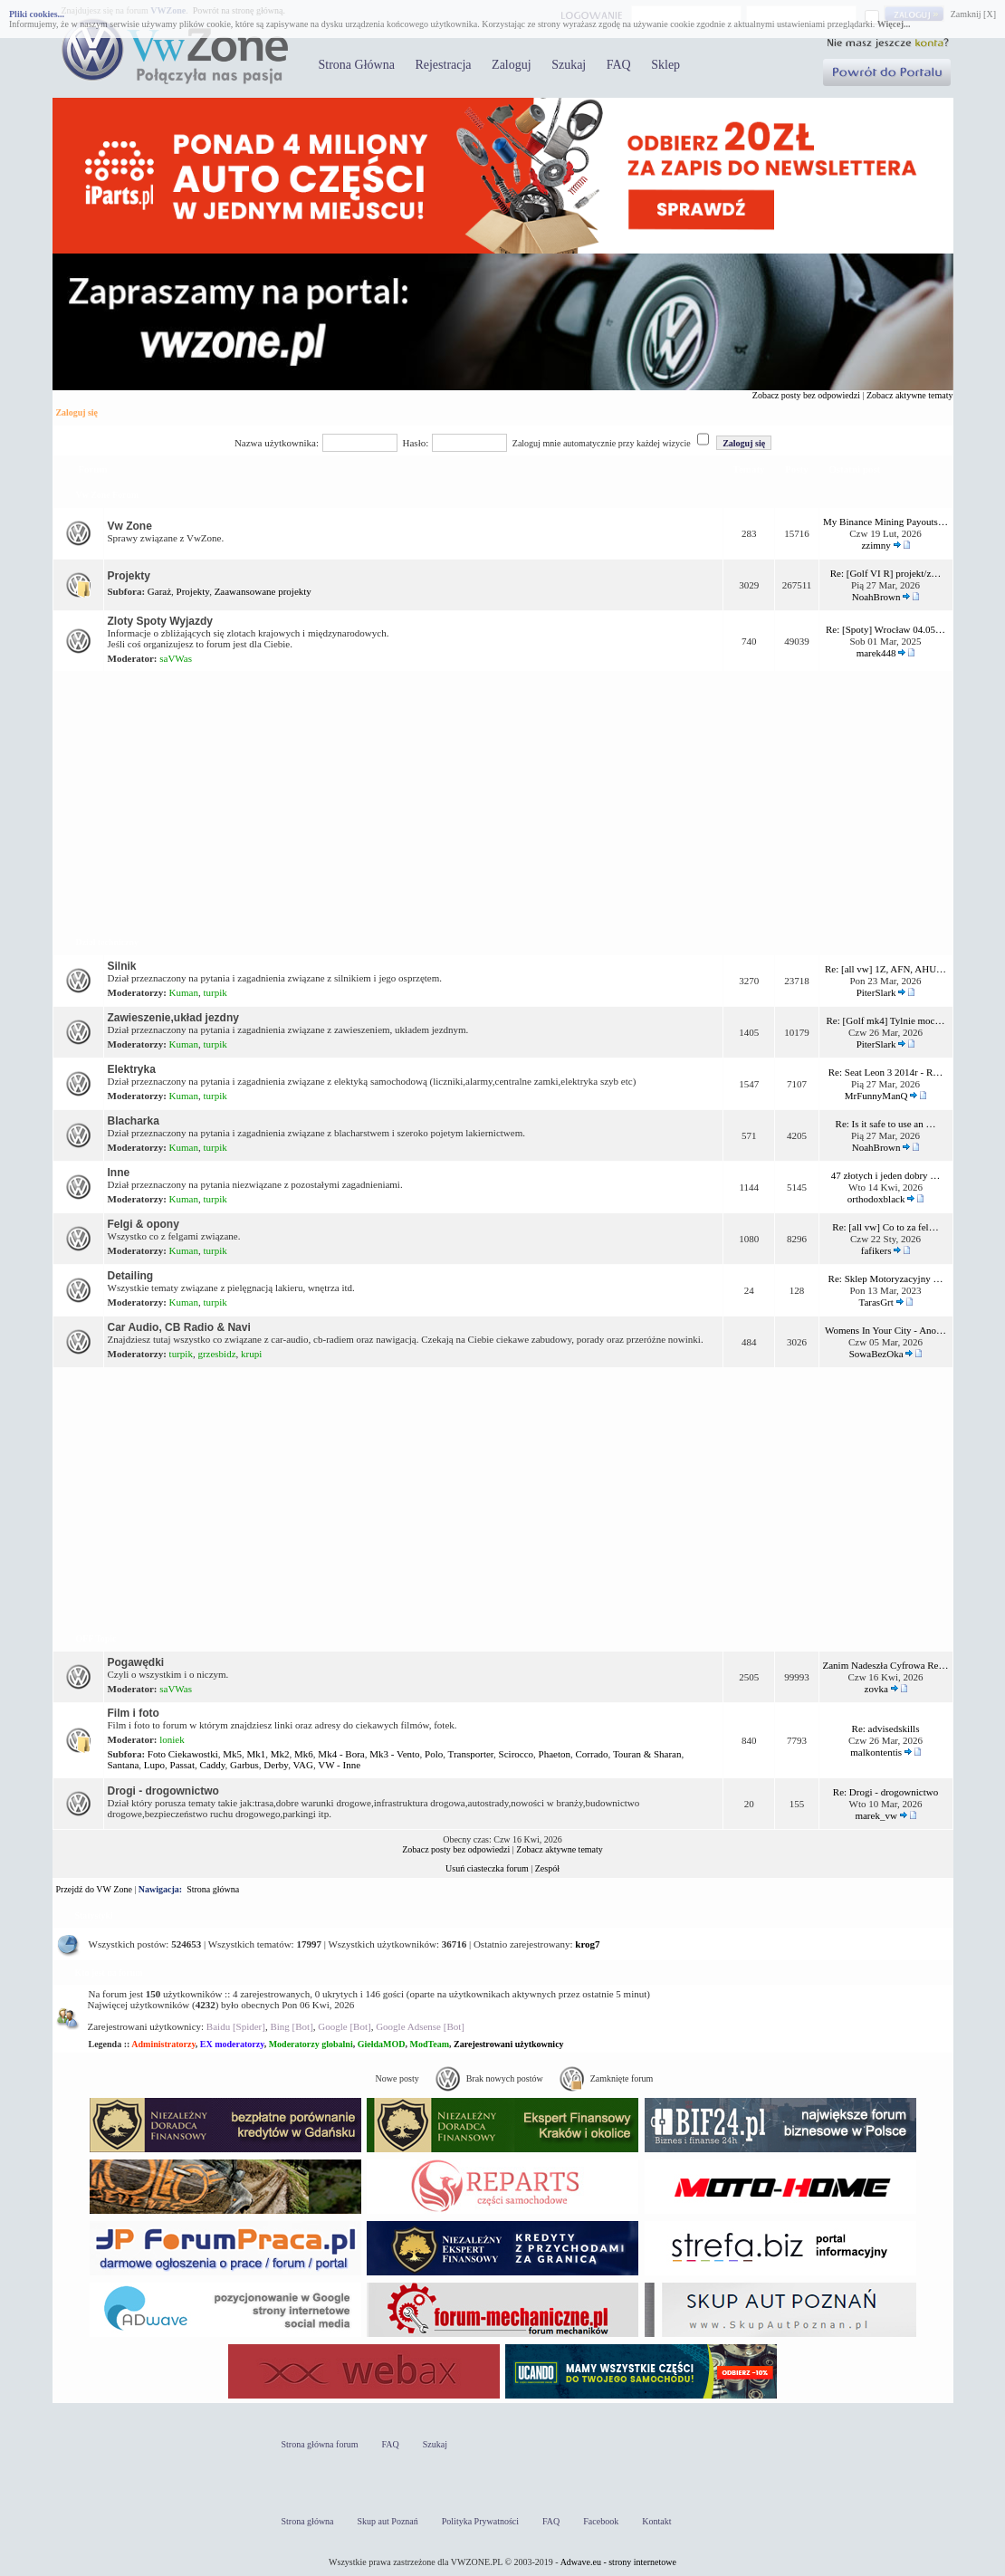 This screenshot has width=1005, height=2576. Describe the element at coordinates (480, 2521) in the screenshot. I see `Polityka Prywatności` at that location.